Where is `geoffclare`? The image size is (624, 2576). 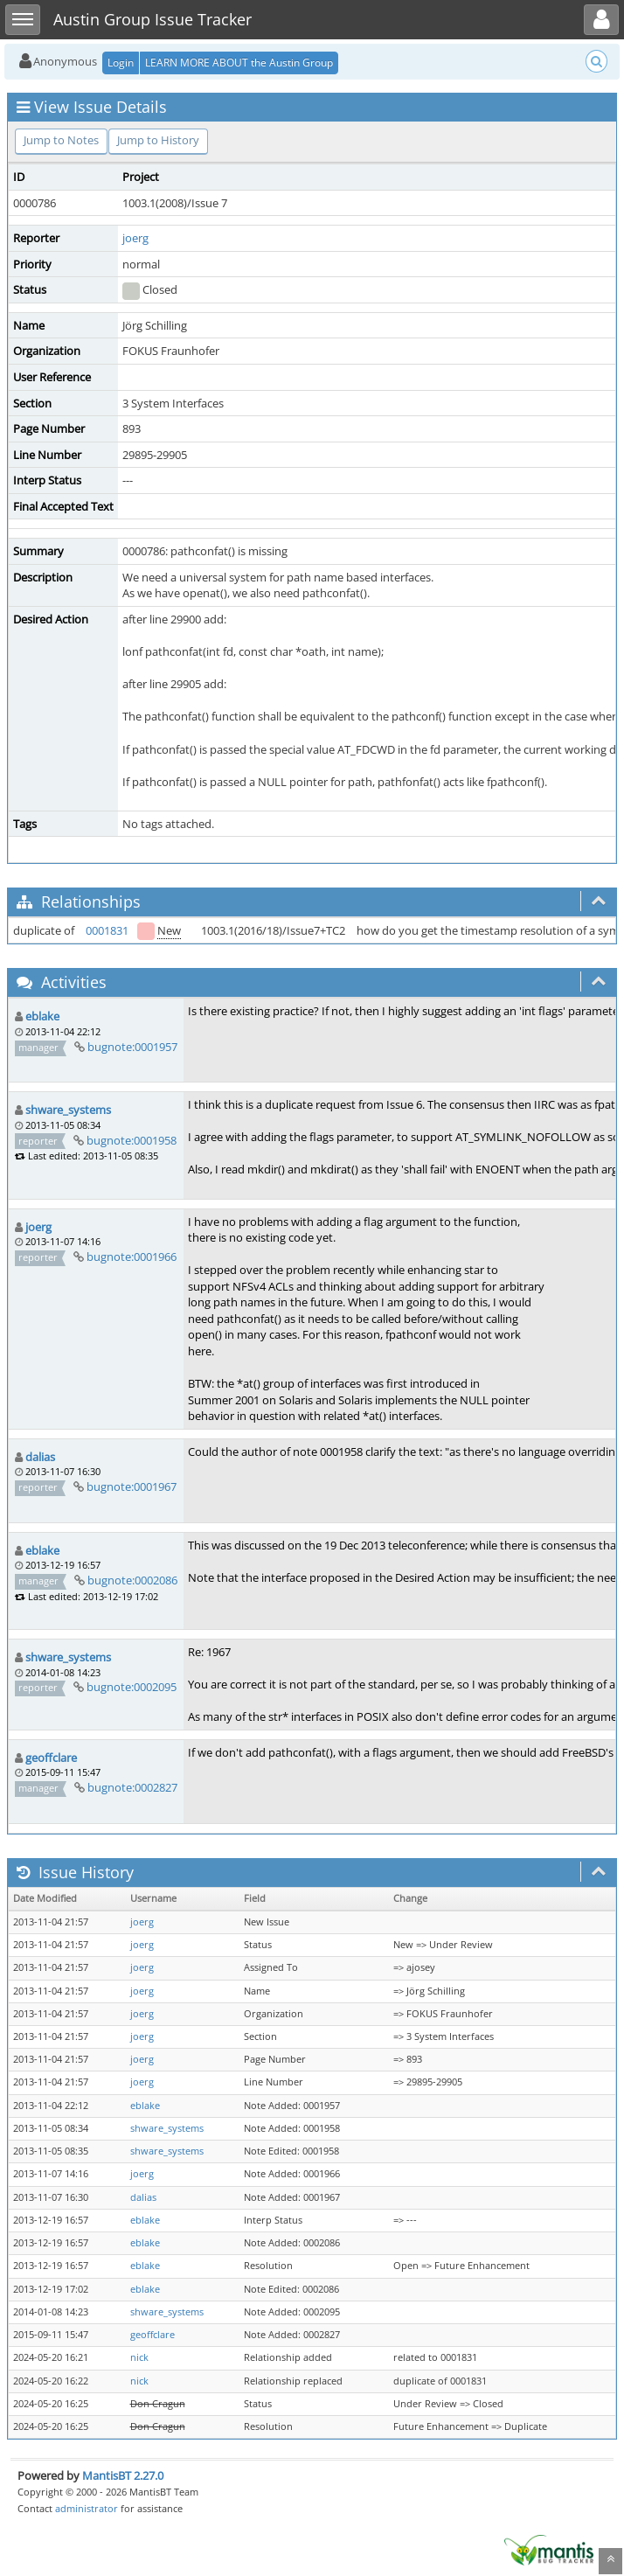
geoffclare is located at coordinates (51, 1757).